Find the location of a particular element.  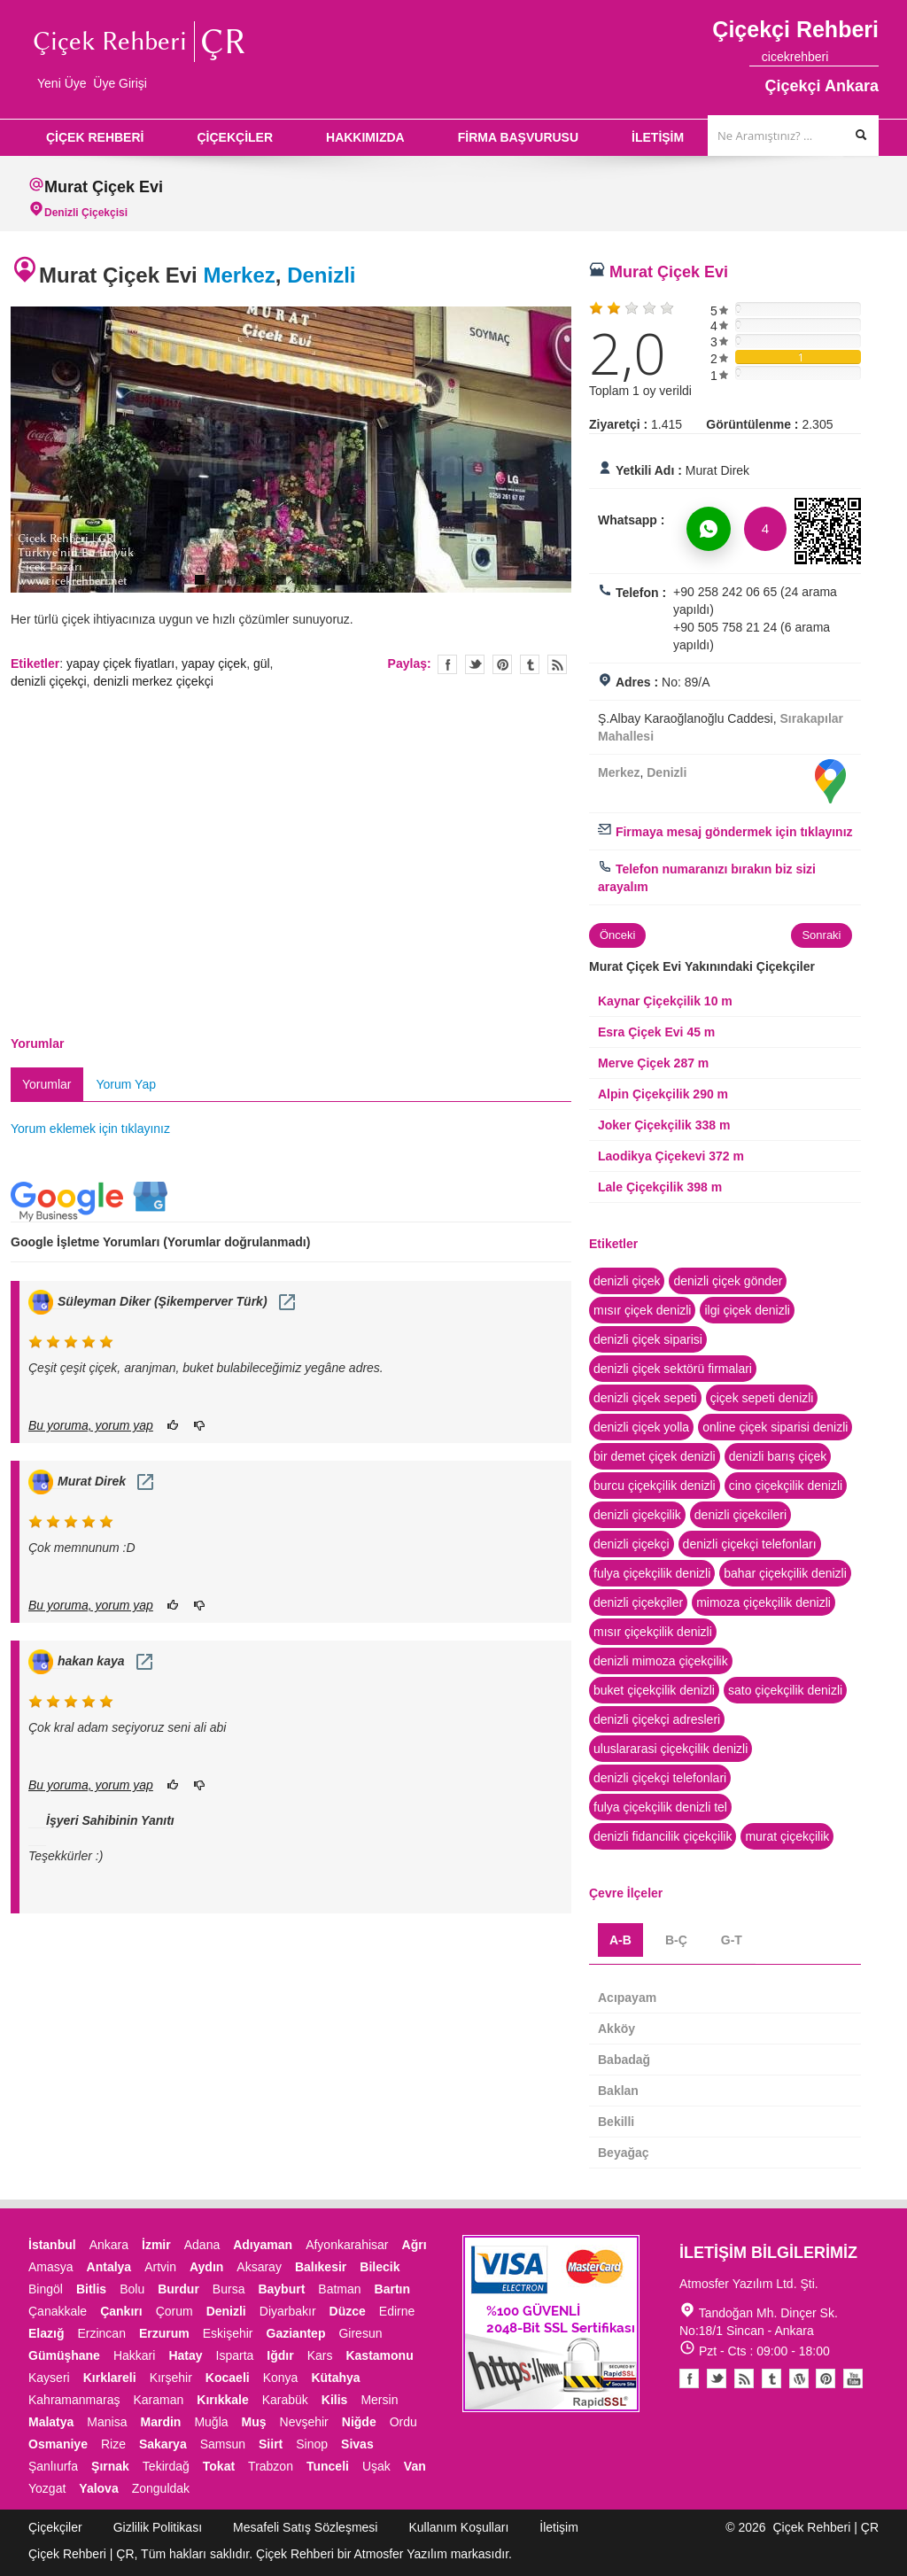

Şırnak is located at coordinates (110, 2466).